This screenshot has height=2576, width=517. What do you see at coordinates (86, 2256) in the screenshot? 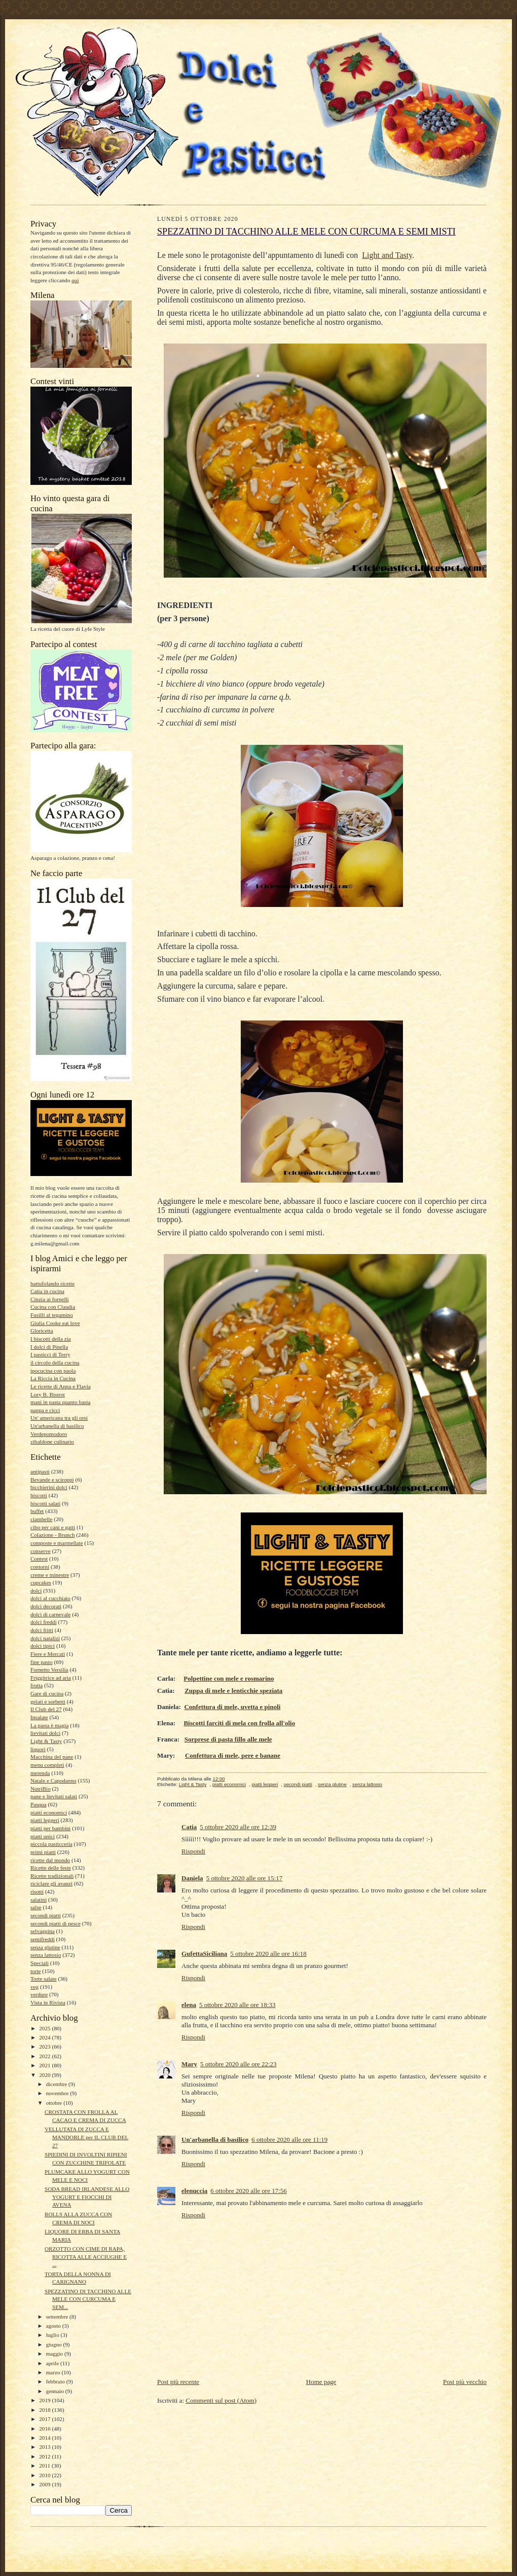
I see `ORZOTTO CON CIME DI RAPA, RICOTTA ALLE ACCIUGHE E ...` at bounding box center [86, 2256].